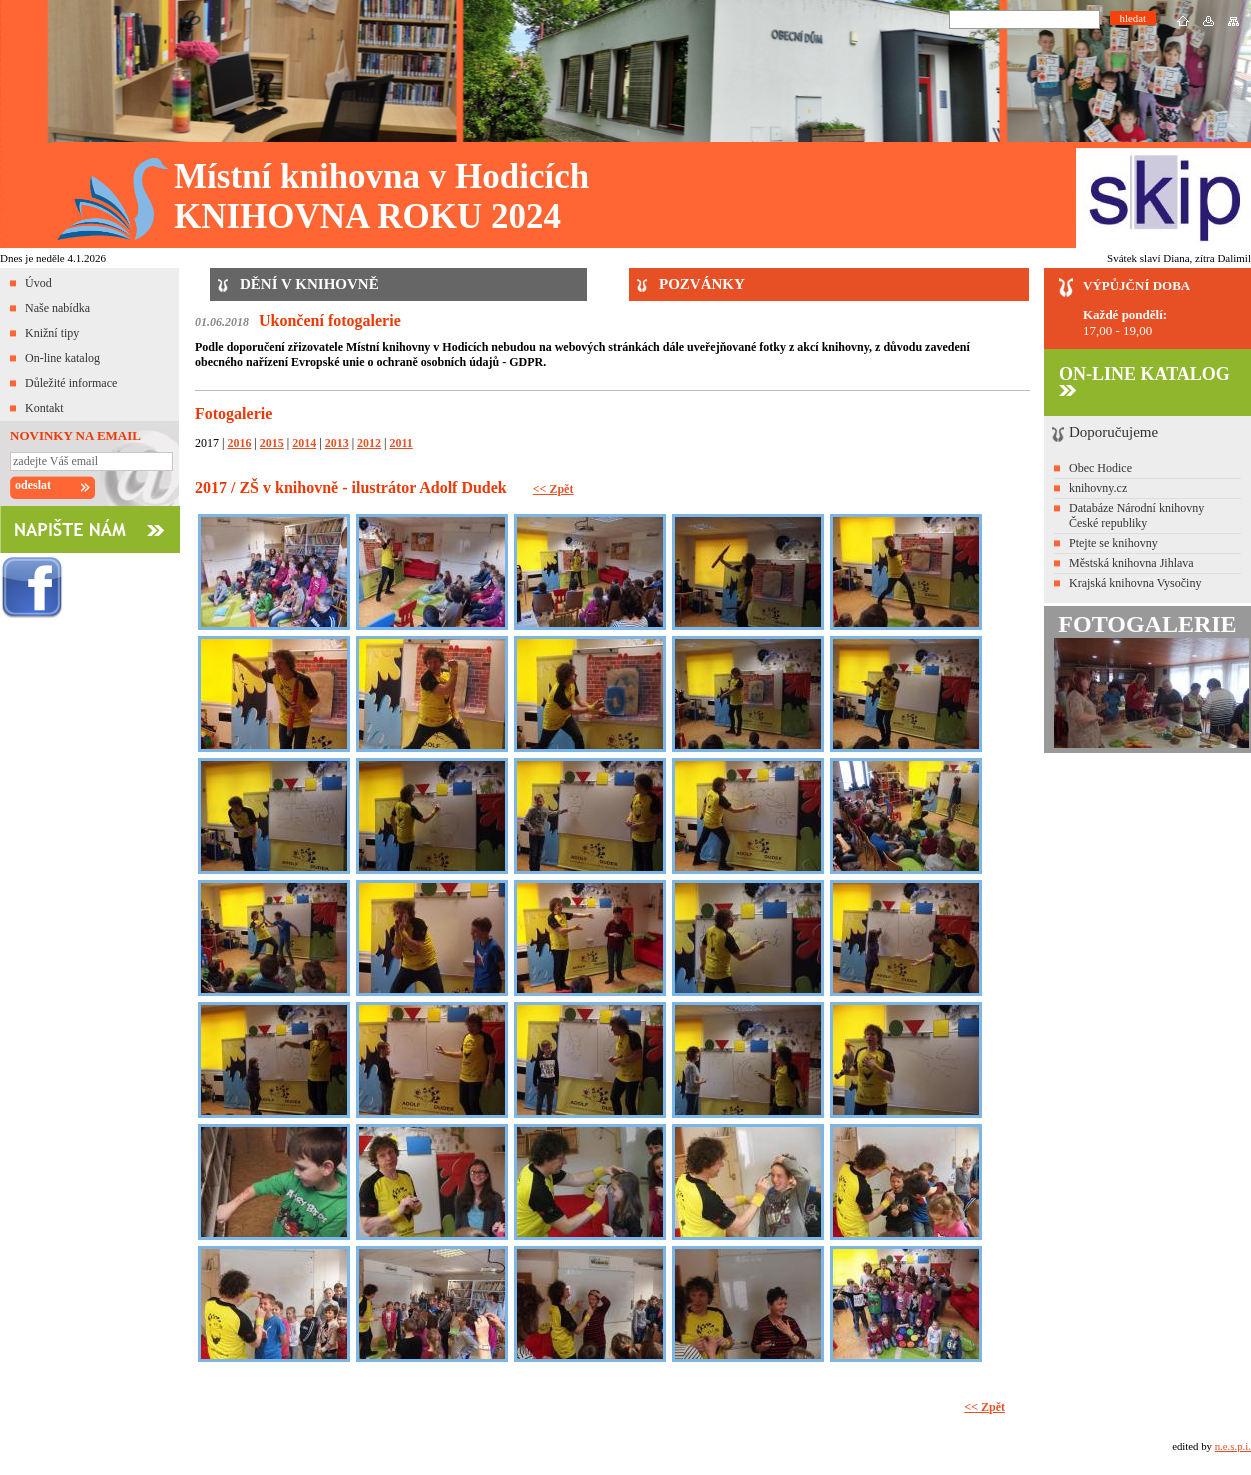 Image resolution: width=1251 pixels, height=1475 pixels. I want to click on n.e.s.p.i., so click(1233, 1446).